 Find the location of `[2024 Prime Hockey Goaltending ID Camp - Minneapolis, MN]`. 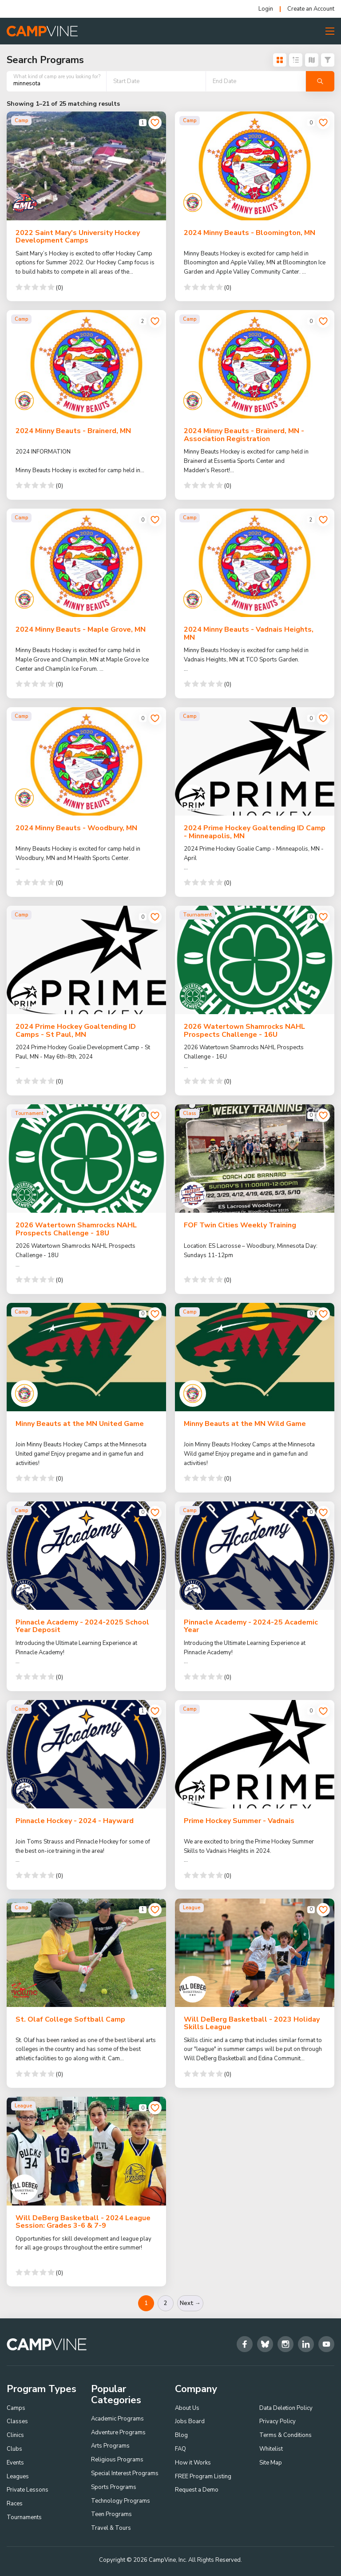

[2024 Prime Hockey Goaltending ID Camp - Minneapolis, MN] is located at coordinates (254, 761).